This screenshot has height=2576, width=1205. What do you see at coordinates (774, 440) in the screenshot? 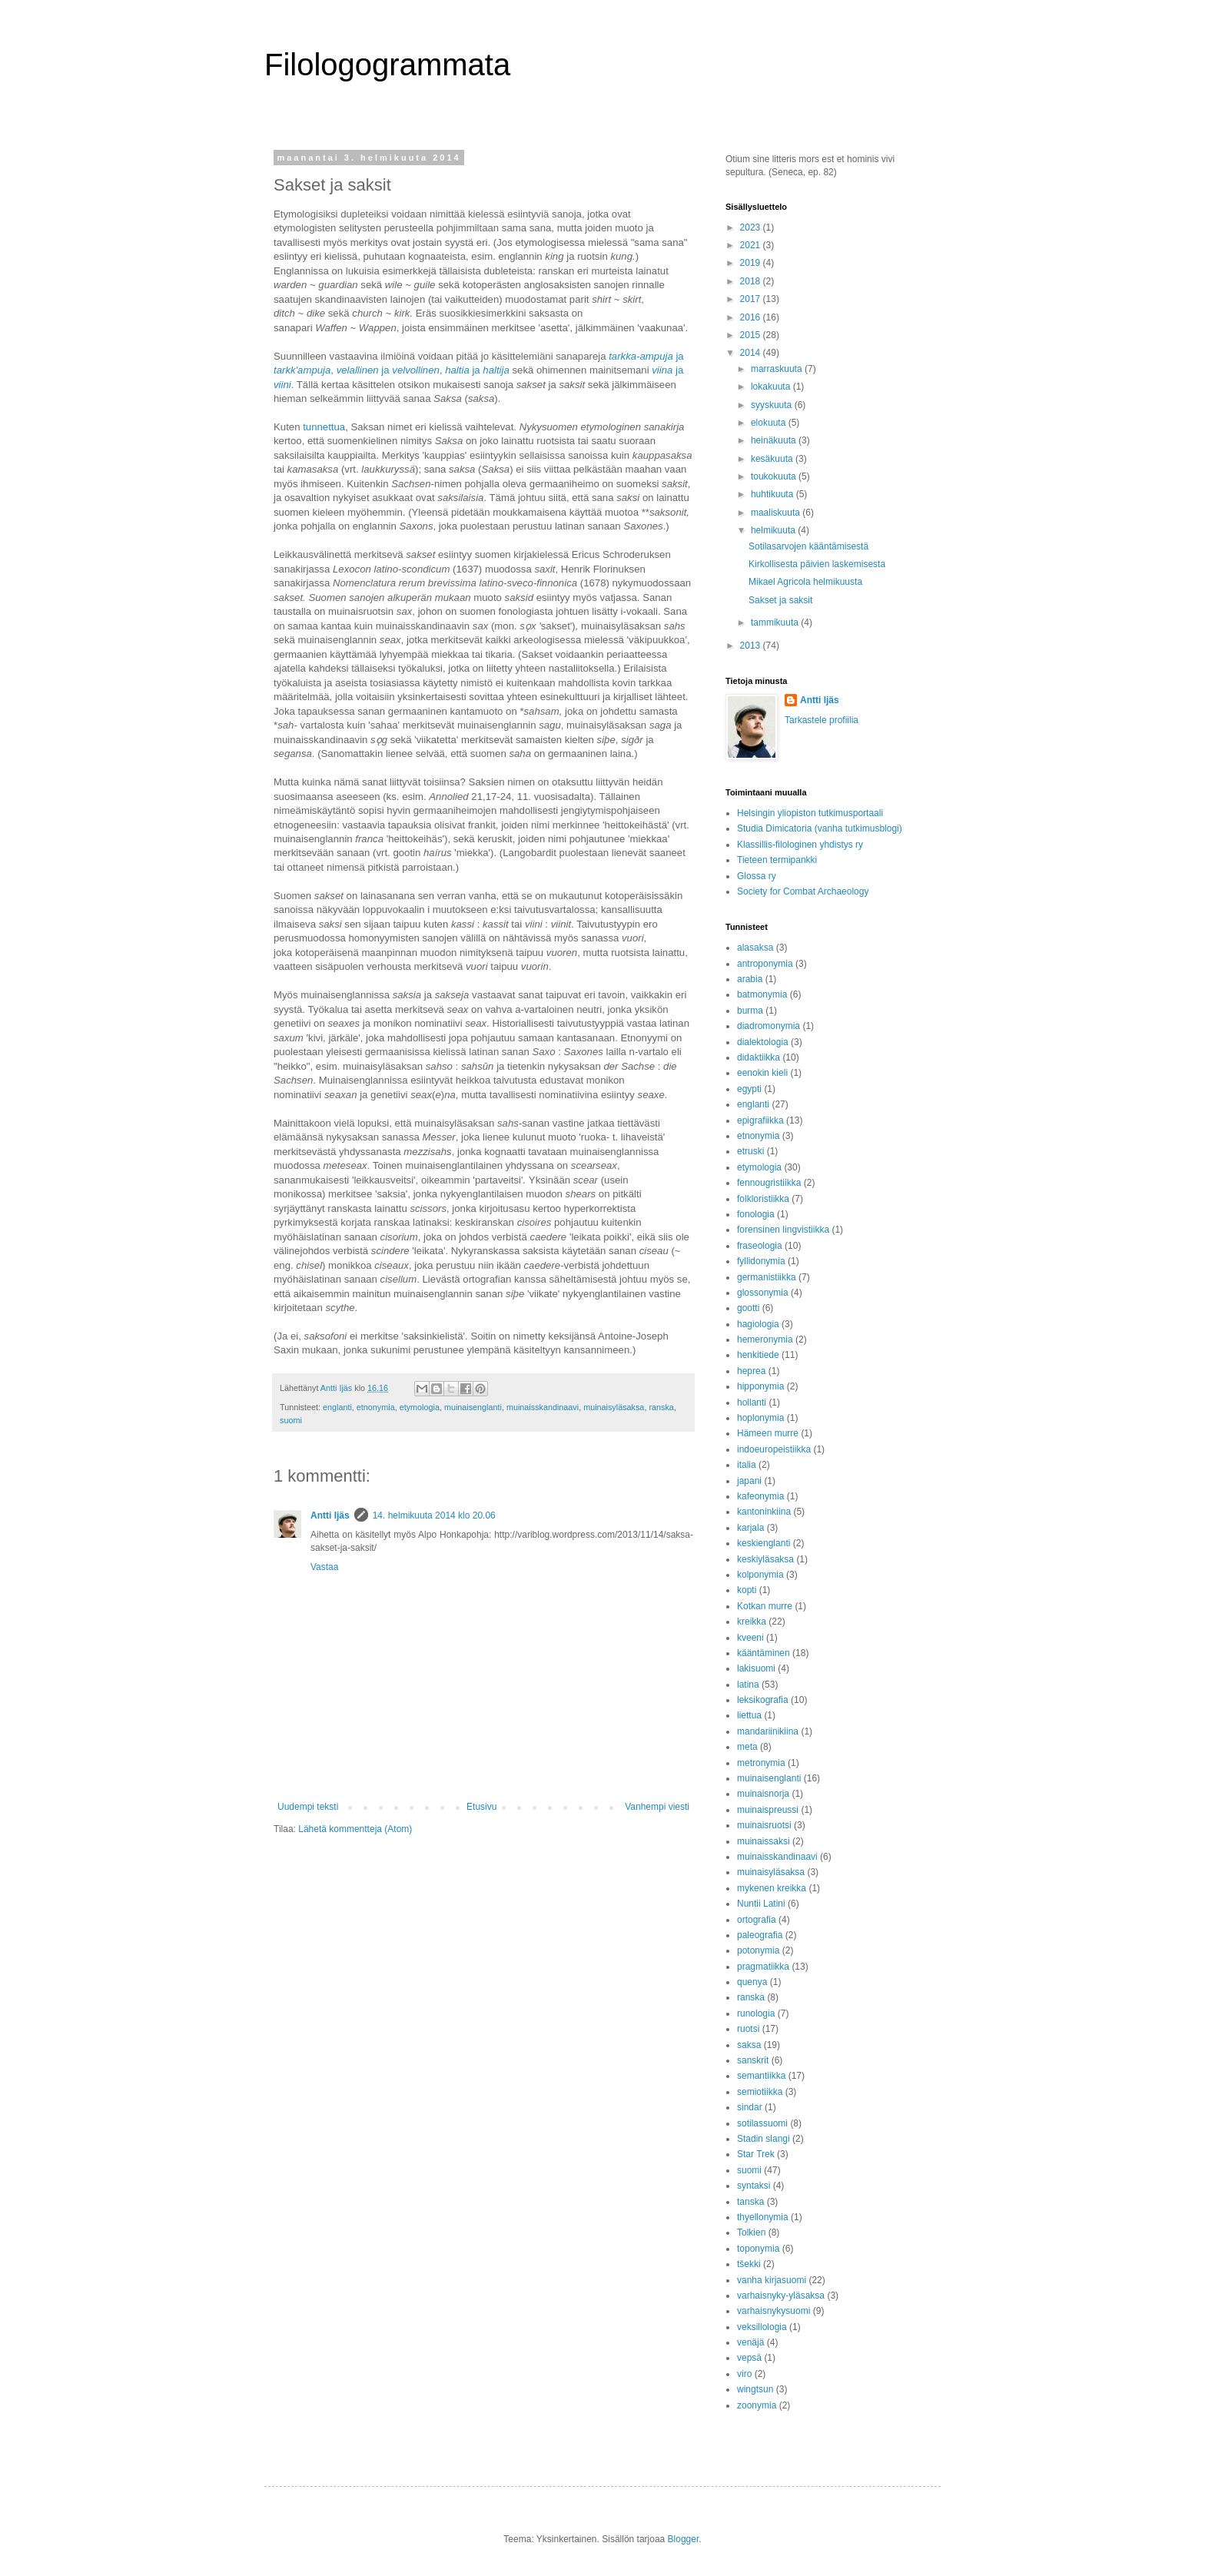
I see `heinäkuuta` at bounding box center [774, 440].